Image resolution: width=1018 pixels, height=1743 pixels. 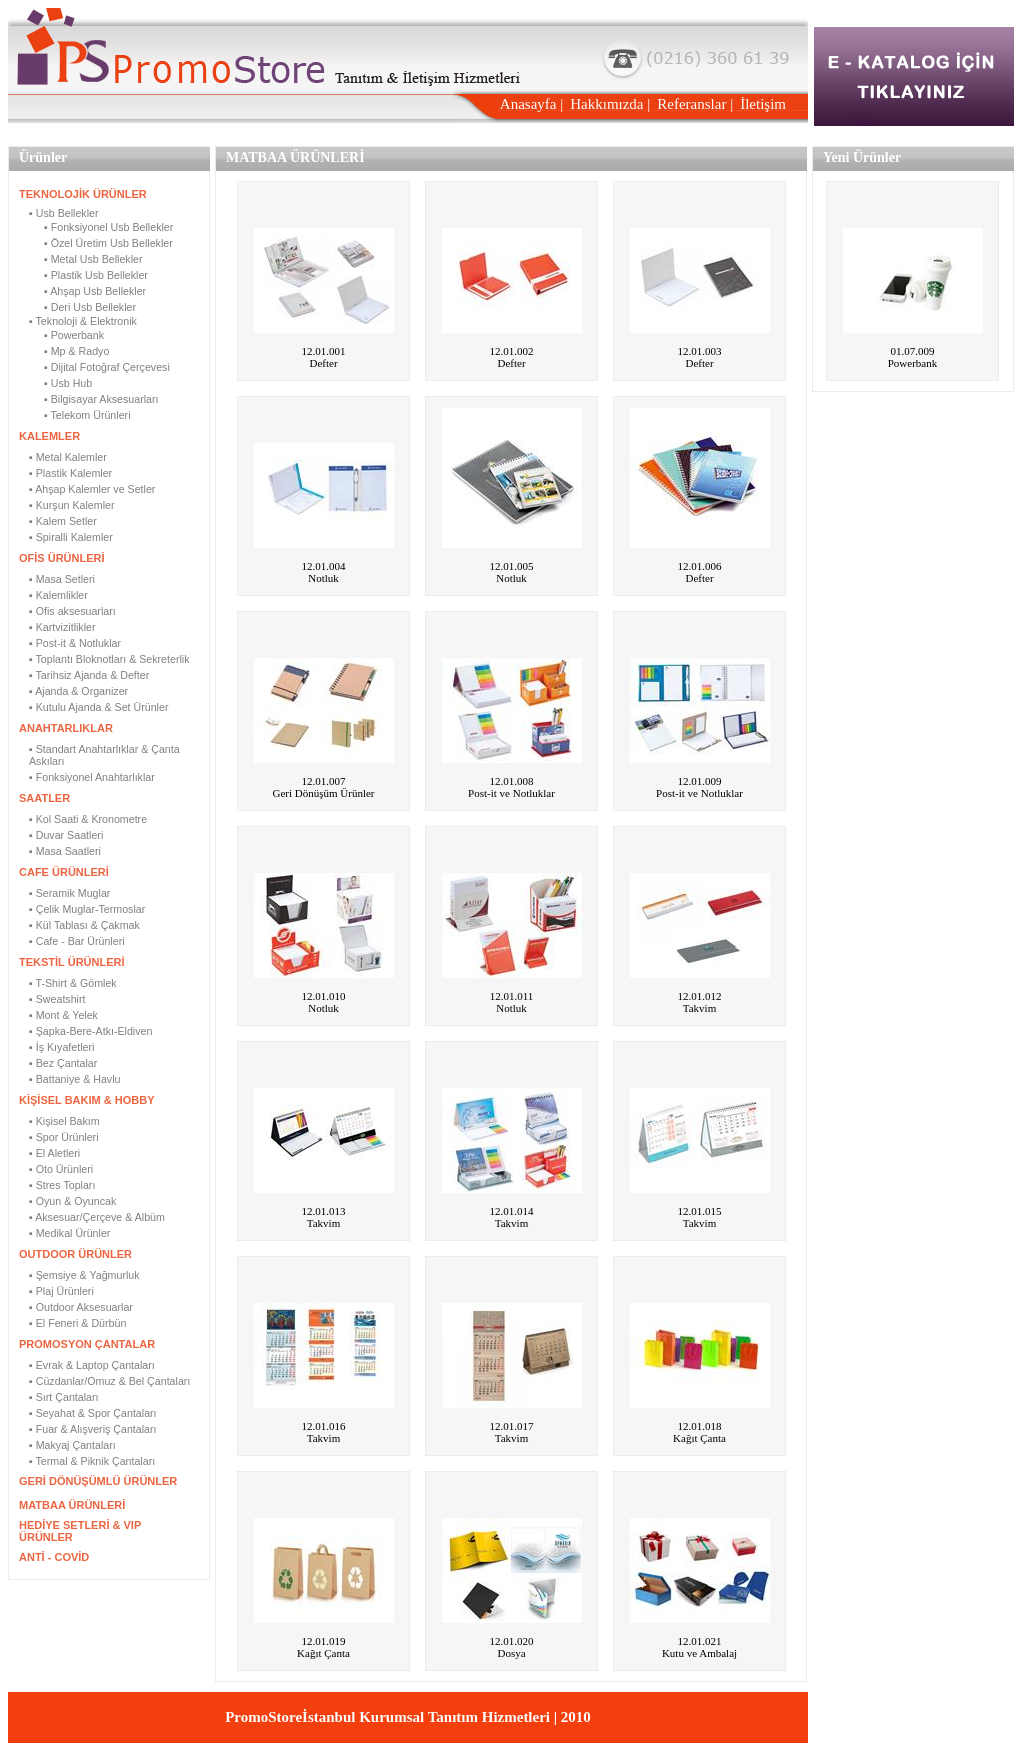 What do you see at coordinates (89, 675) in the screenshot?
I see `▪ Tarihsiz Ajanda & Defter` at bounding box center [89, 675].